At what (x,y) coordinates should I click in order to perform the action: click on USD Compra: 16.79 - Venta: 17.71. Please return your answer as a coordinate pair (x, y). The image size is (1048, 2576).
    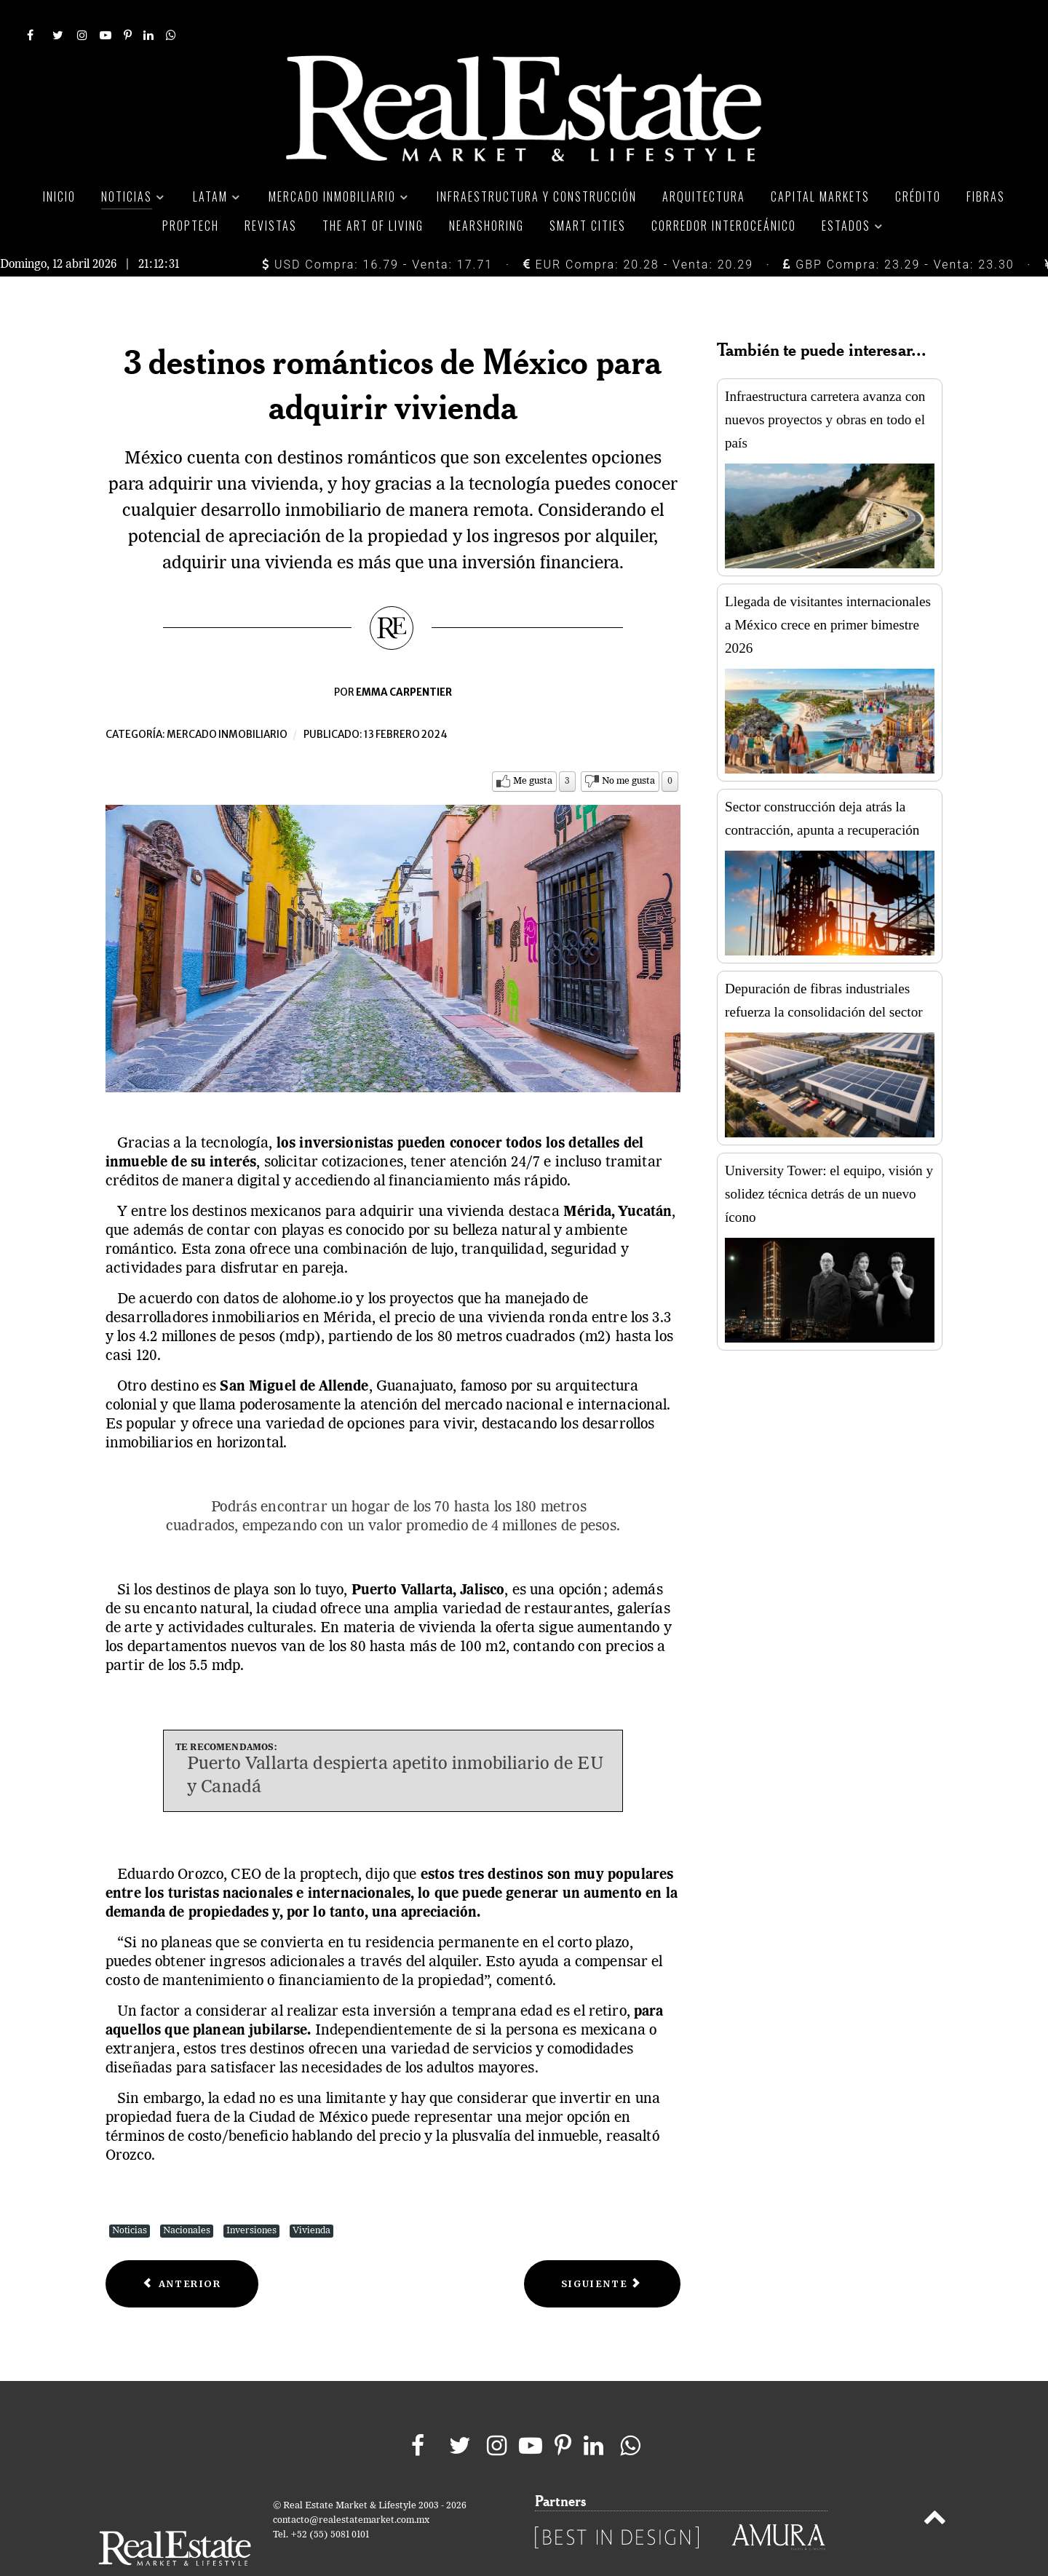
    Looking at the image, I should click on (377, 232).